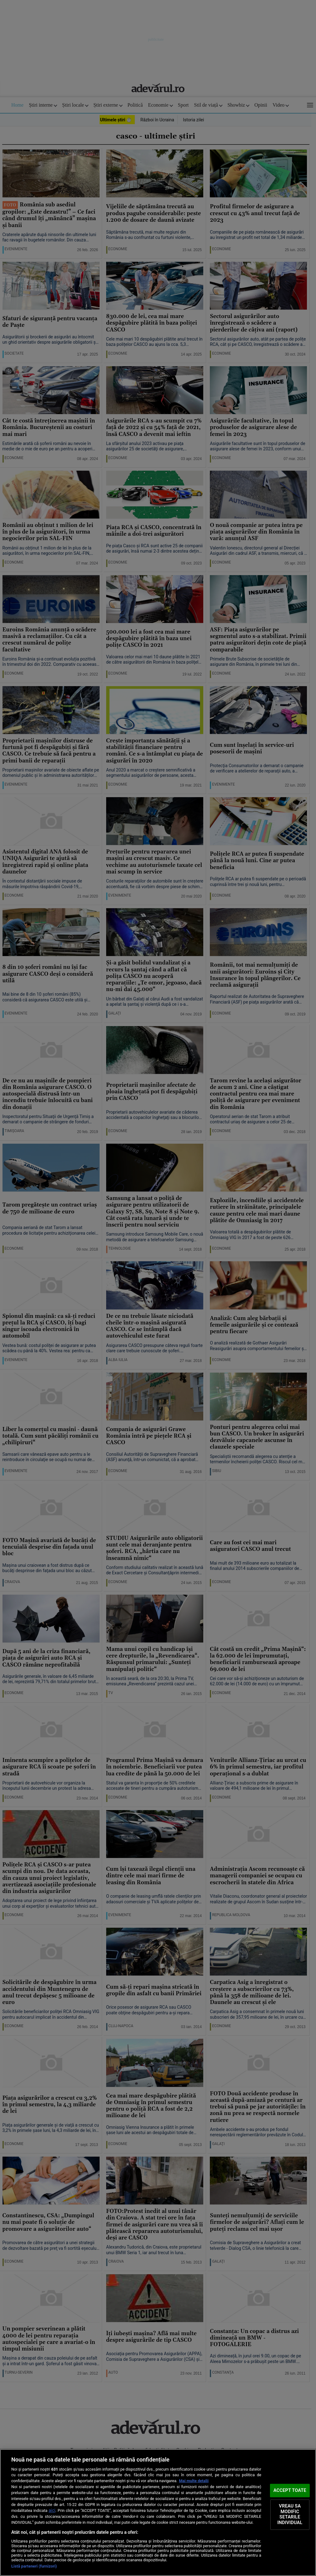 The image size is (316, 2576). I want to click on Listă parteneri (furnizori), so click(34, 2566).